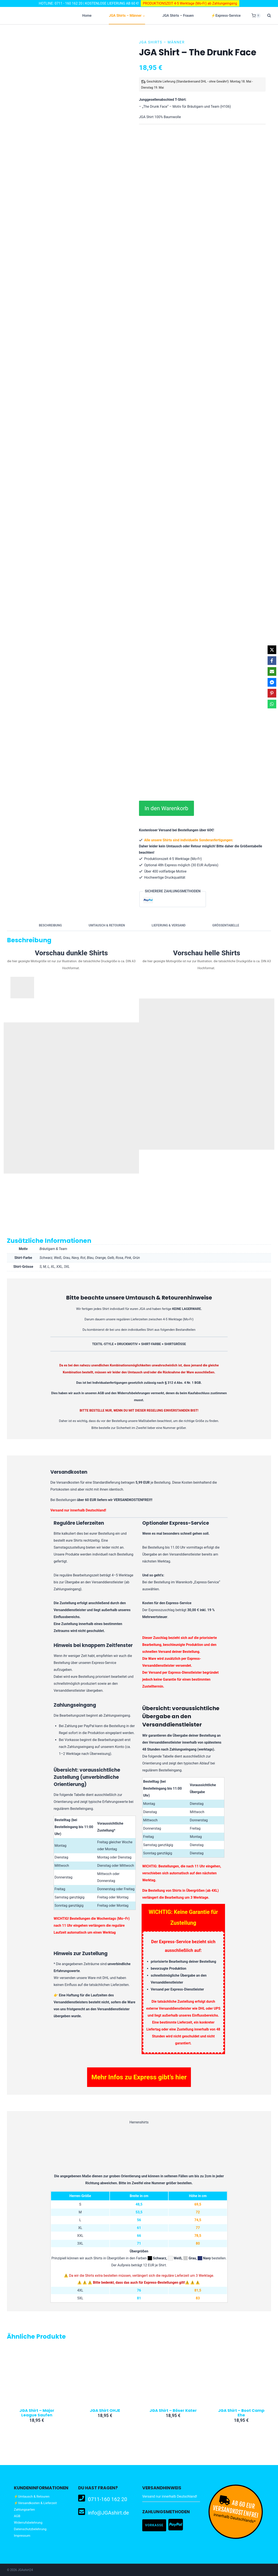 The width and height of the screenshot is (278, 2576). Describe the element at coordinates (24, 2510) in the screenshot. I see `Zahlungsarten` at that location.